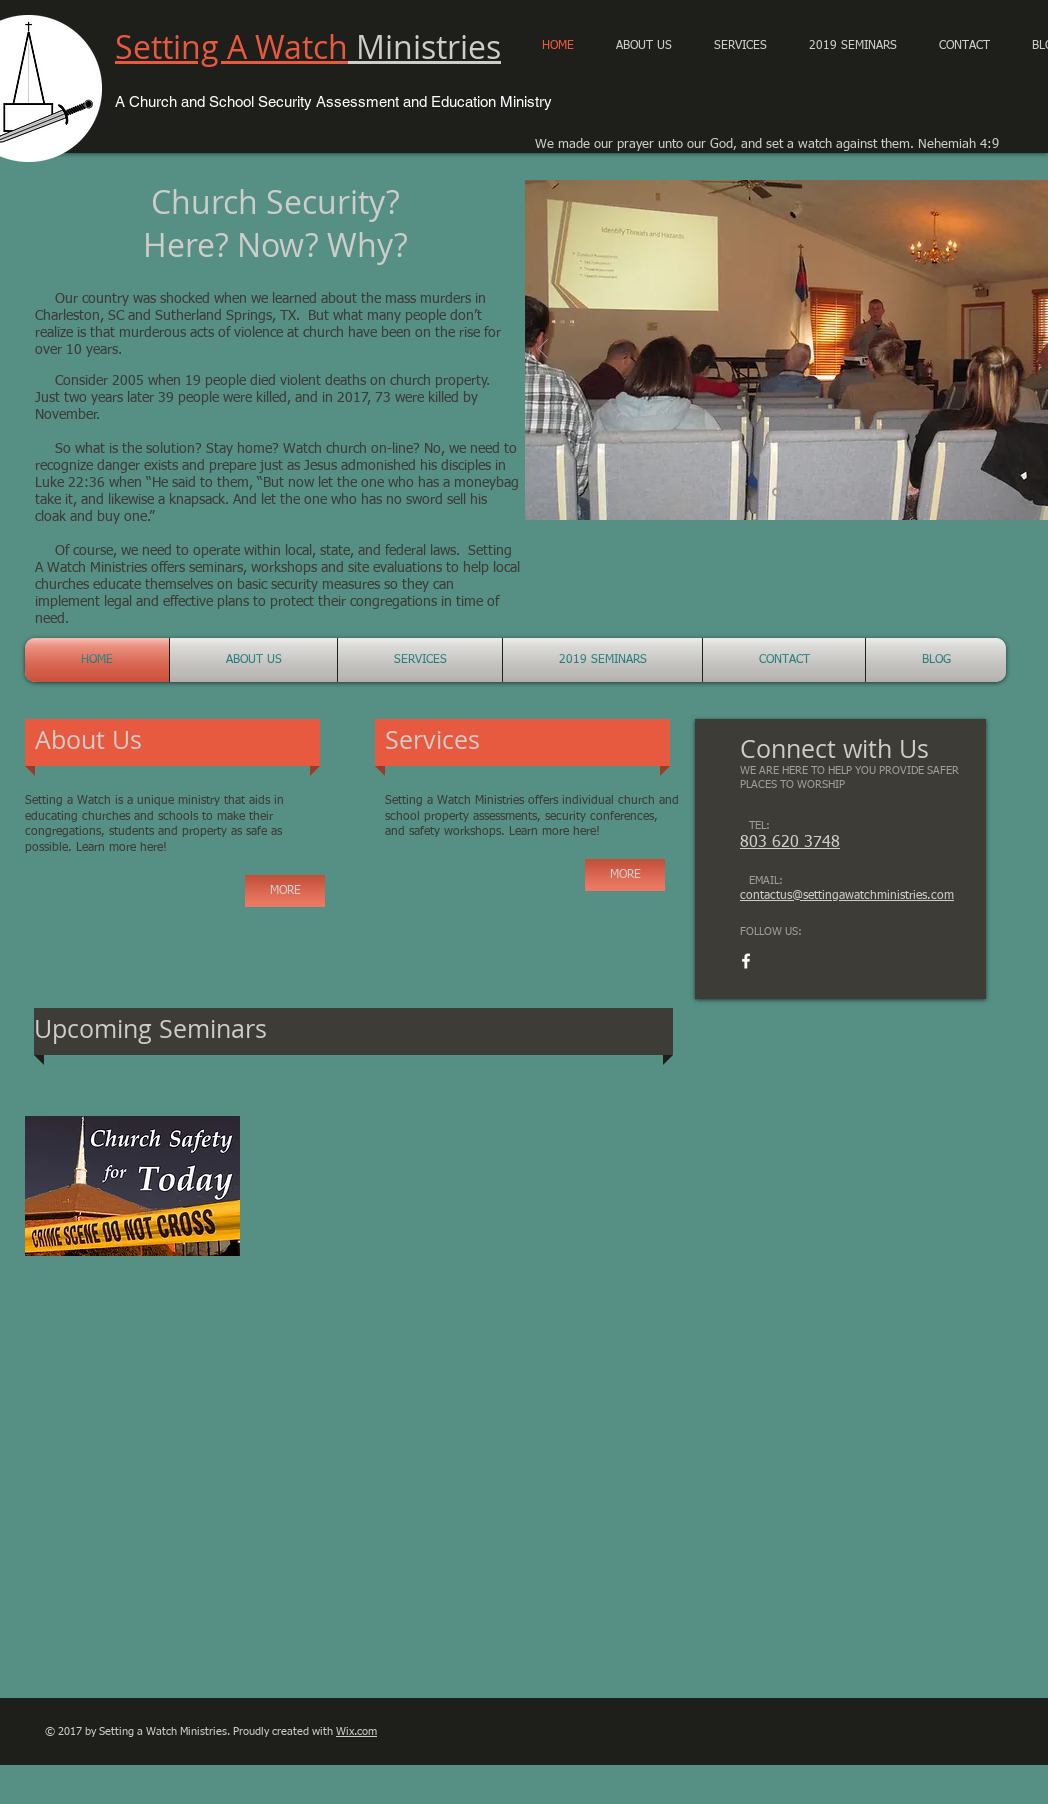 The image size is (1048, 1804). Describe the element at coordinates (776, 492) in the screenshot. I see `[Church Security Conference]` at that location.